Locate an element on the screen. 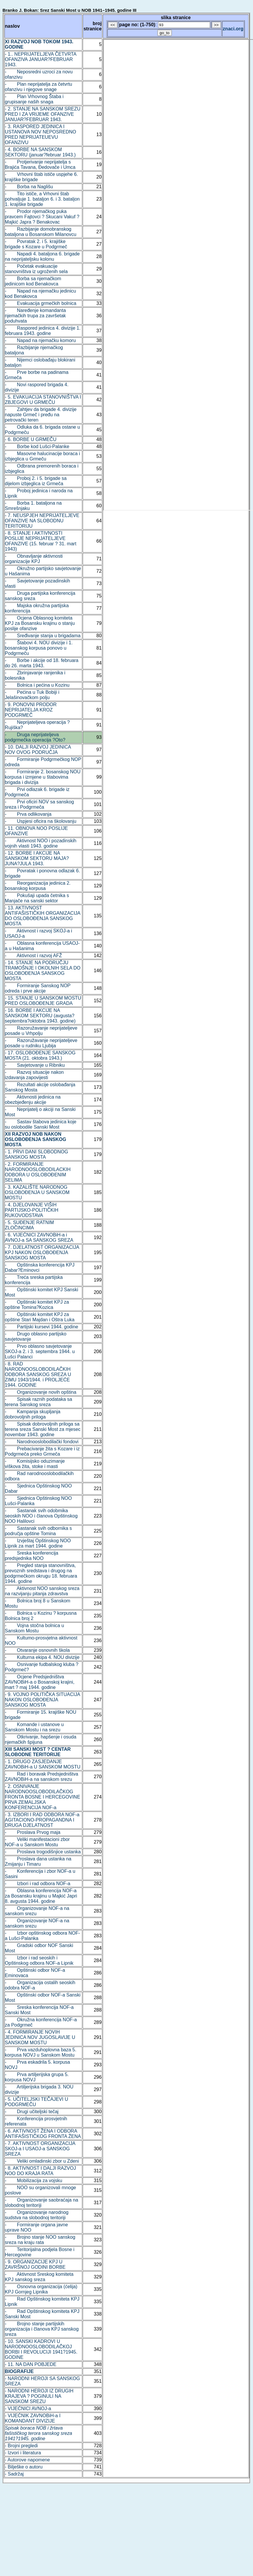 This screenshot has height=2576, width=253. - Proslava trogodišnjice ustanka is located at coordinates (43, 1851).